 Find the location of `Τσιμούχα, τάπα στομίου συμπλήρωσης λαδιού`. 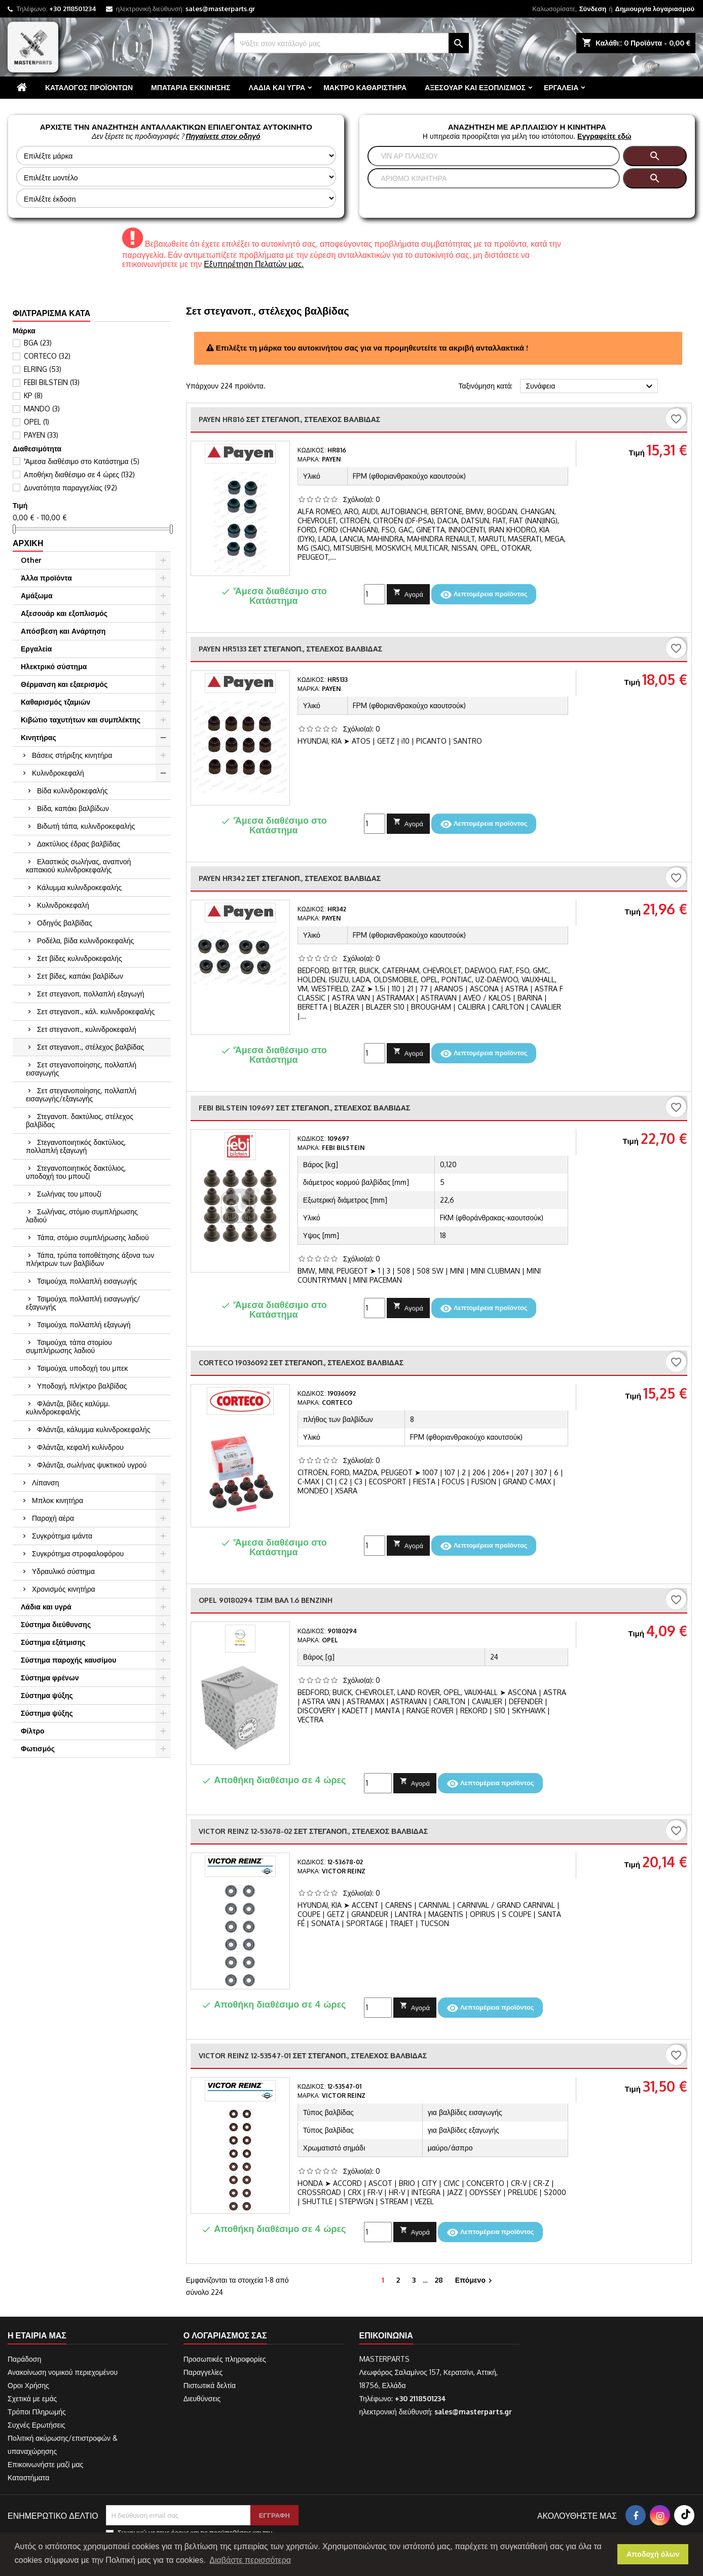

Τσιμούχα, τάπα στομίου συμπλήρωσης λαδιού is located at coordinates (69, 1346).